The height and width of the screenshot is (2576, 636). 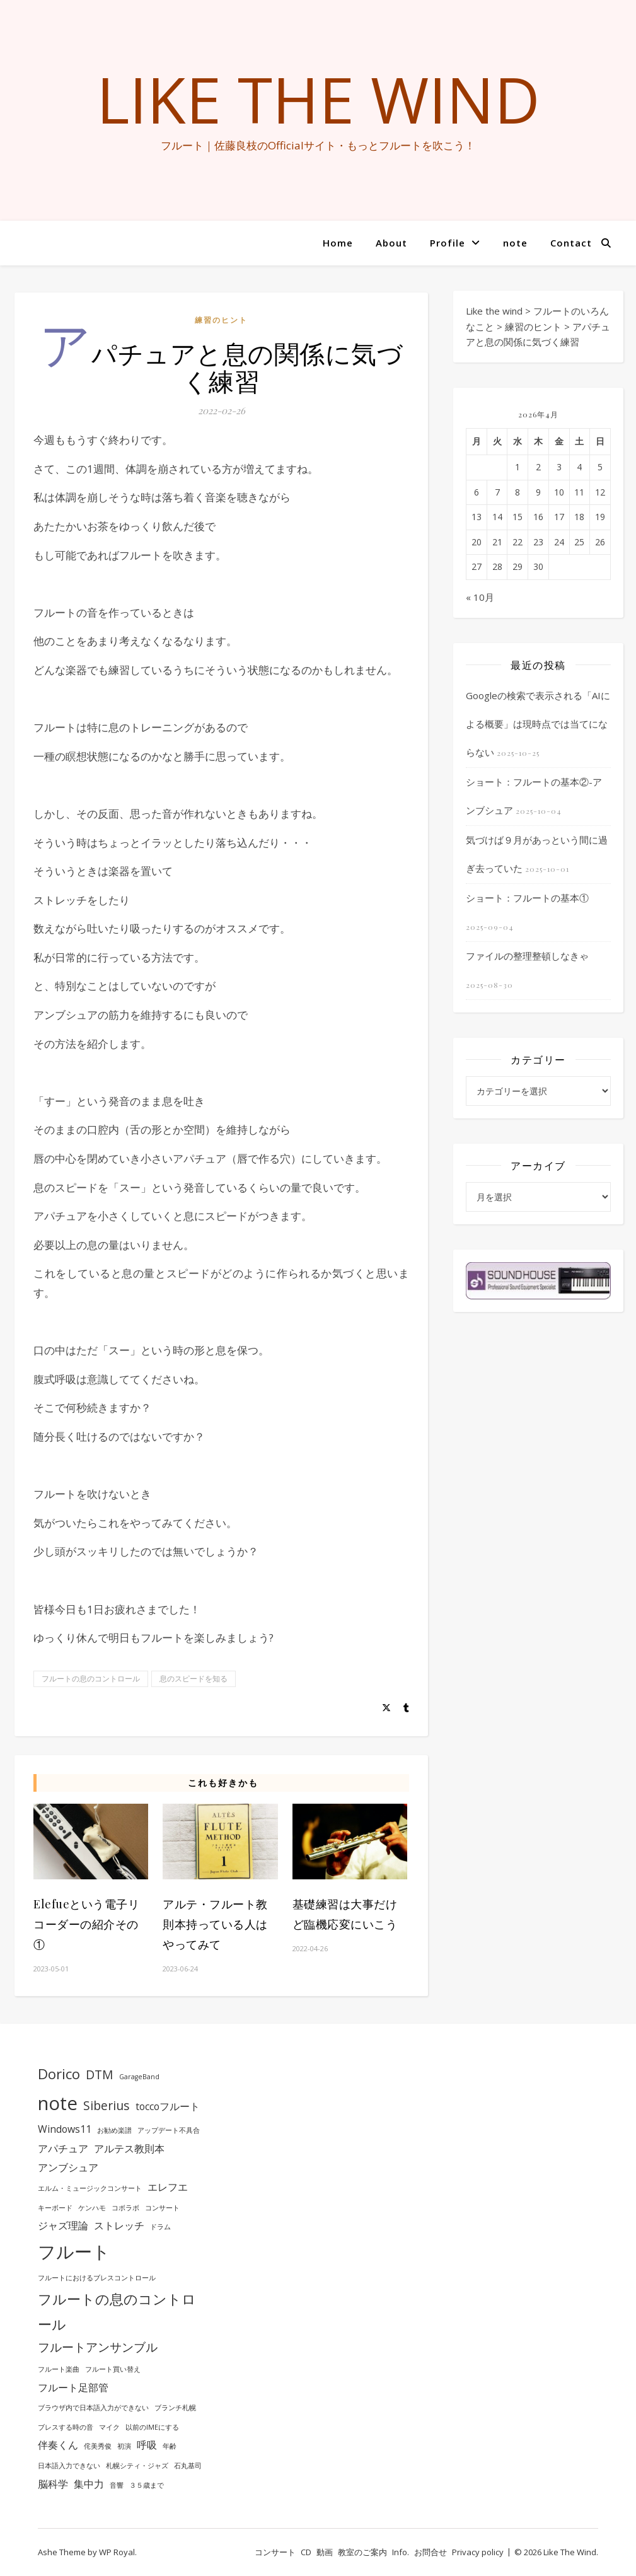 What do you see at coordinates (92, 2207) in the screenshot?
I see `ケンハモ [ケンハモ (1個の項目)]` at bounding box center [92, 2207].